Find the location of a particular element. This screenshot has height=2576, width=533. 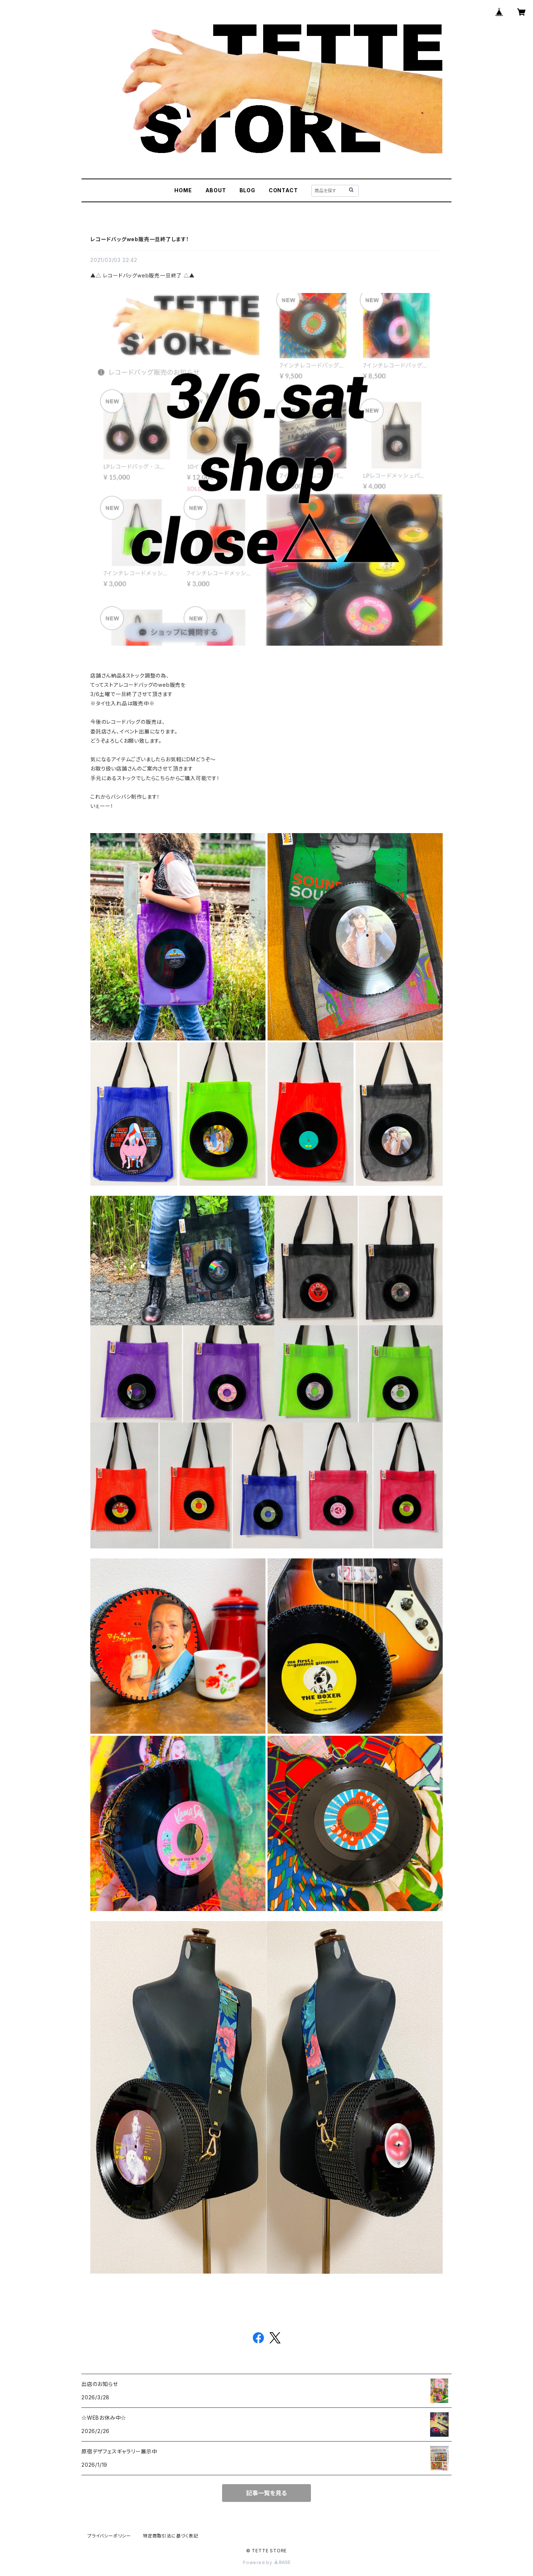

HOME is located at coordinates (183, 190).